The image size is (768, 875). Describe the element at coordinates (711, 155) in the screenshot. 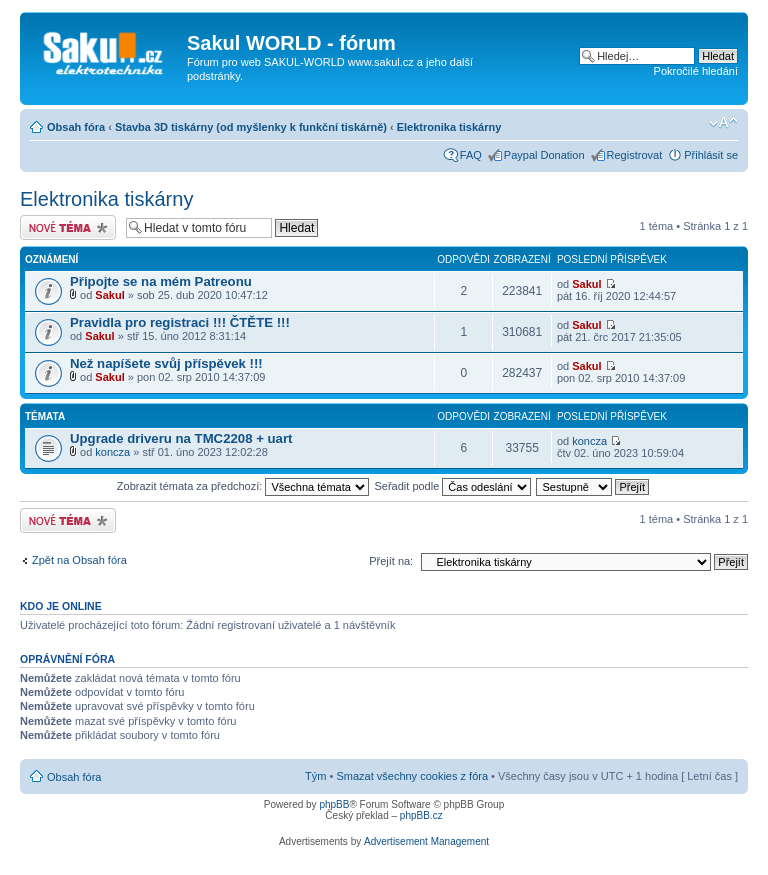

I see `Přihlásit se` at that location.